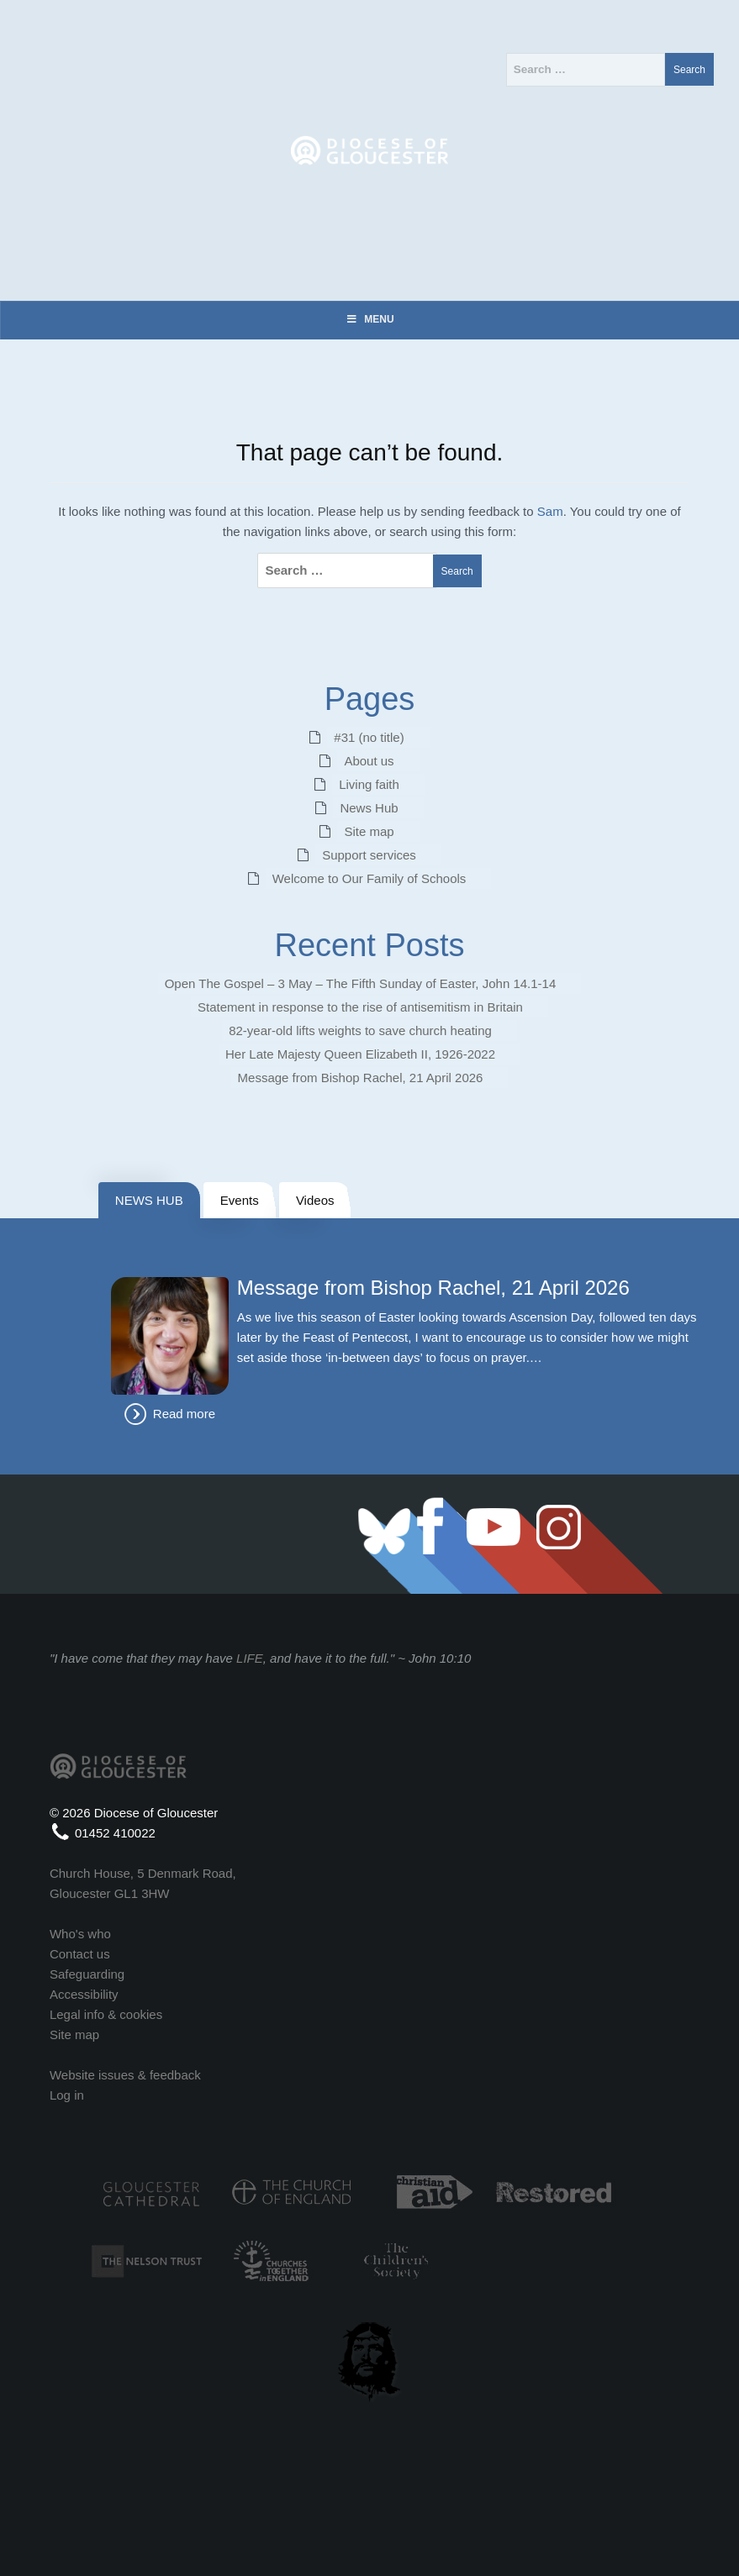 The height and width of the screenshot is (2576, 739). I want to click on Read more, so click(184, 1413).